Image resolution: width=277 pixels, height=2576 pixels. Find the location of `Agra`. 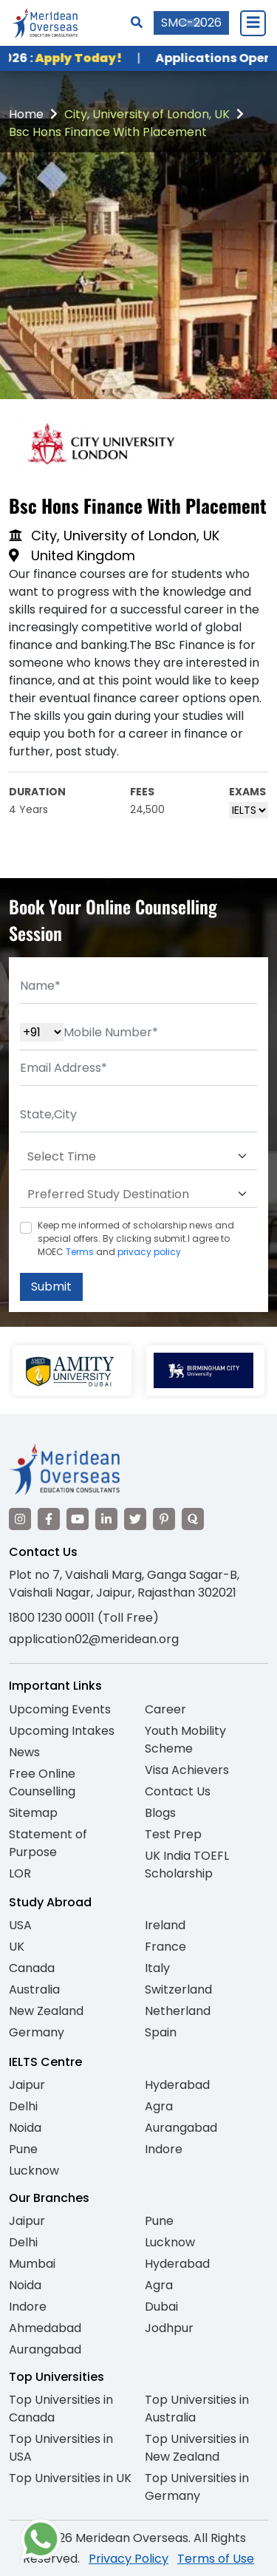

Agra is located at coordinates (159, 2106).